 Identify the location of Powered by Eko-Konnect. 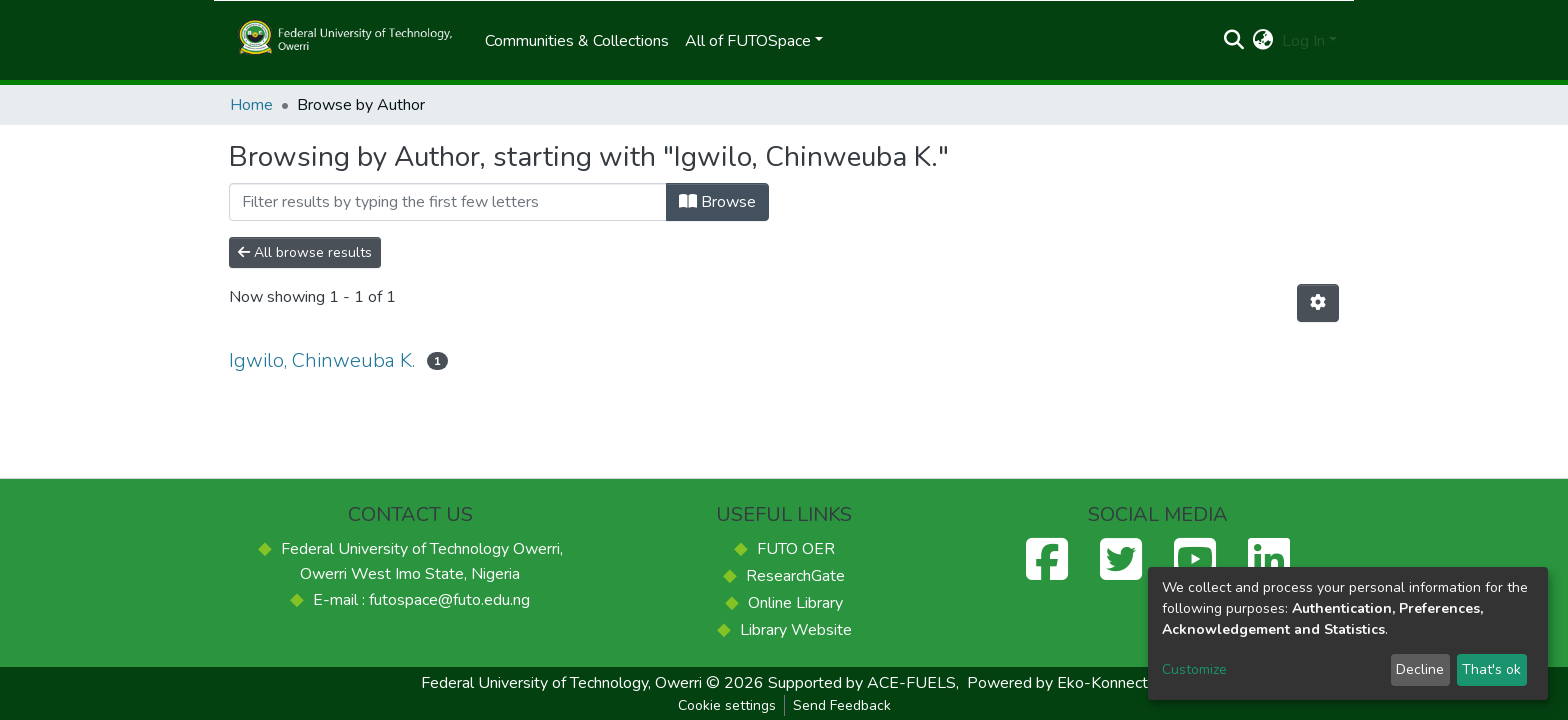
(1057, 683).